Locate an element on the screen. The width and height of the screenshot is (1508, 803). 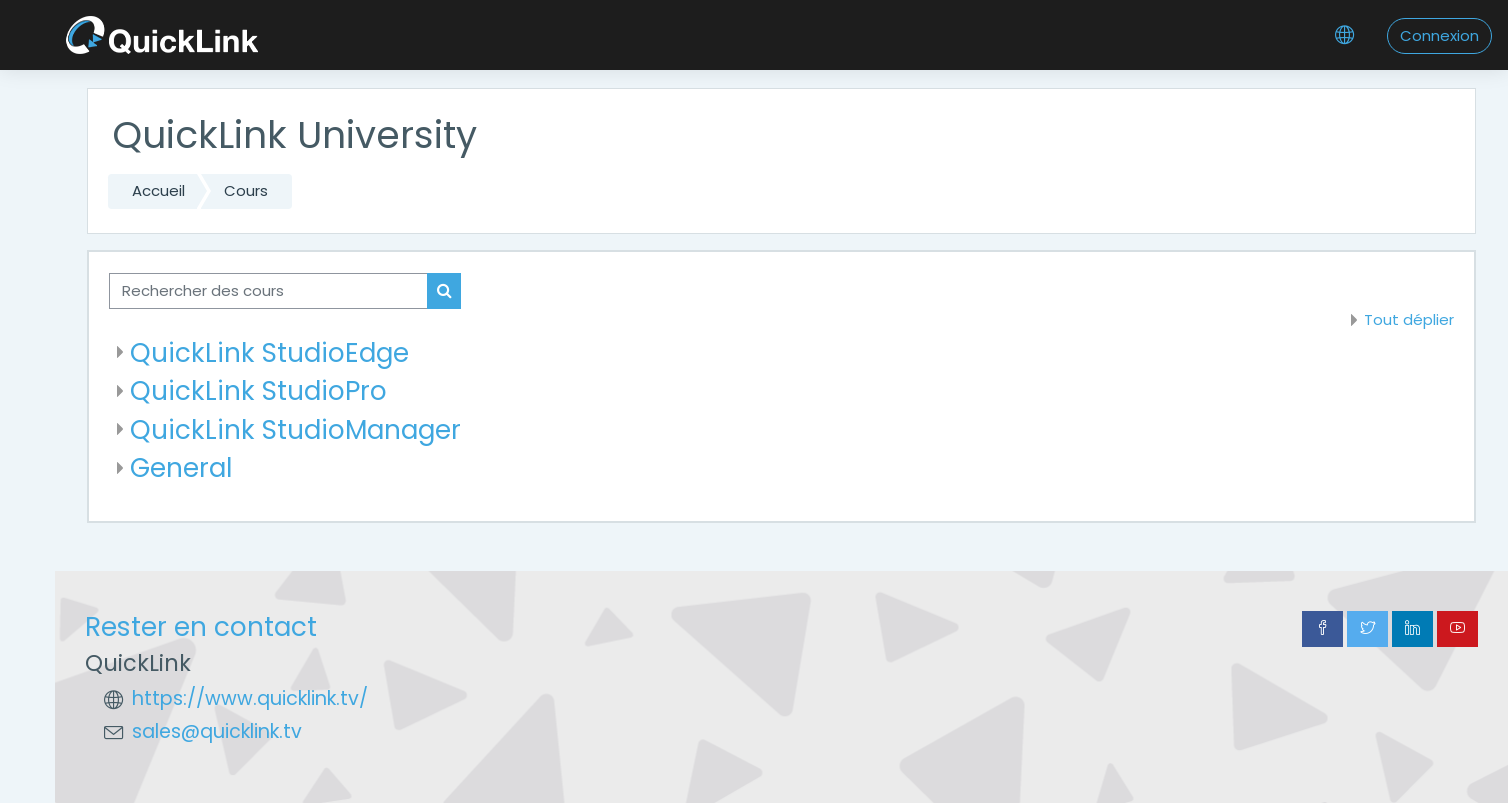
https://www.quicklink.tv/ is located at coordinates (250, 698).